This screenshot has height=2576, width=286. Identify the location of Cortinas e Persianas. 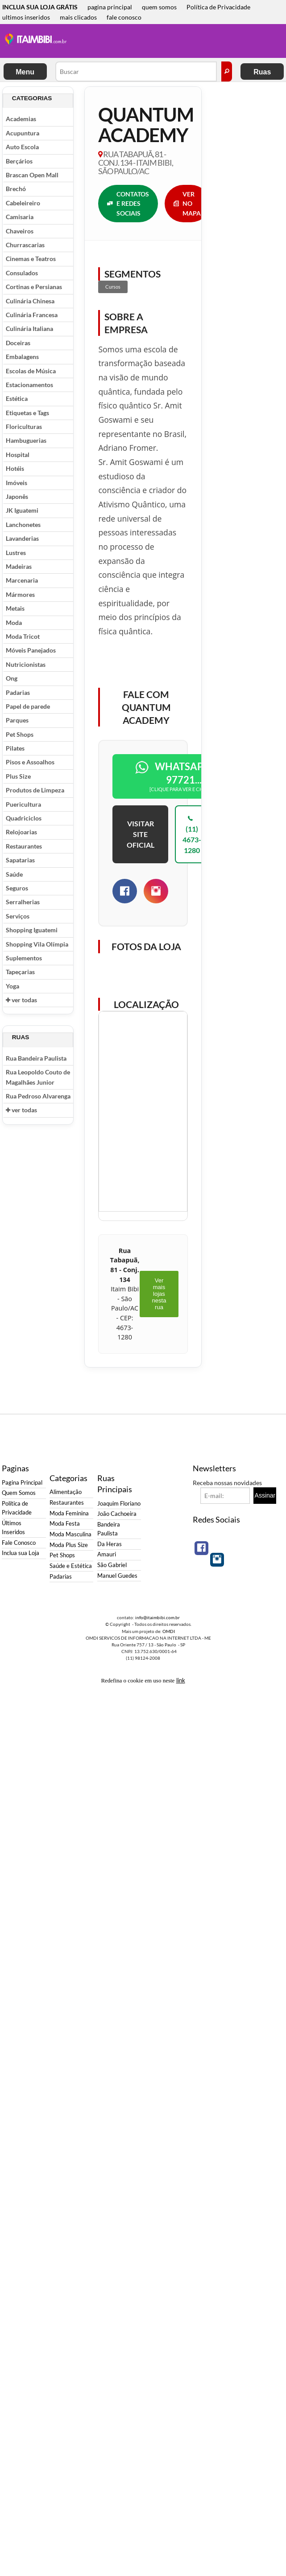
(34, 286).